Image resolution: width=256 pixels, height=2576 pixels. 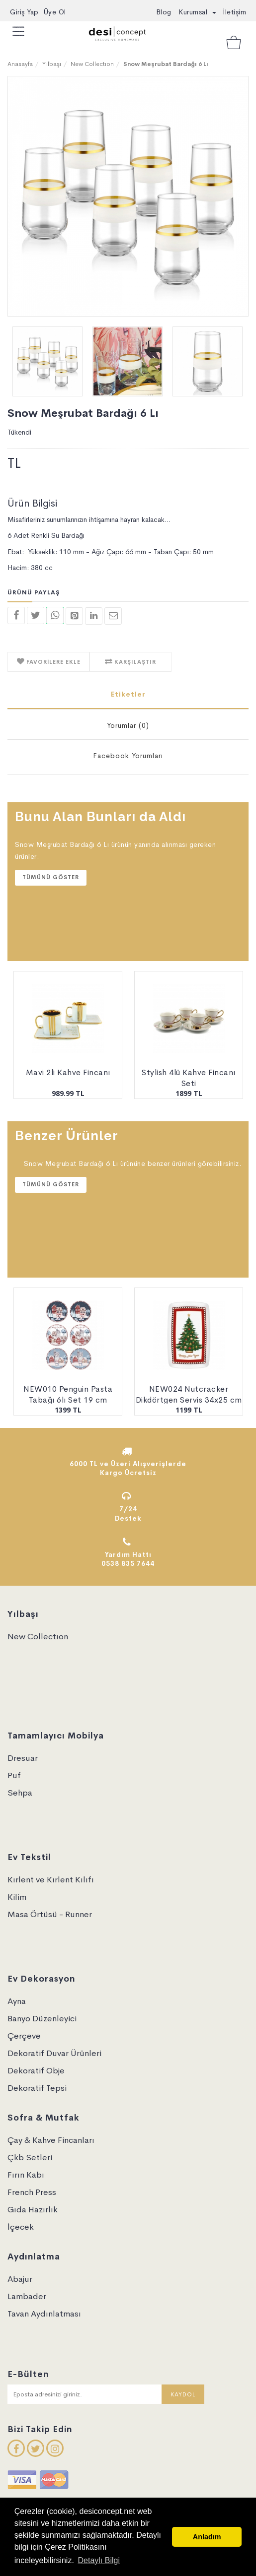 What do you see at coordinates (128, 725) in the screenshot?
I see `Yorumlar (0)` at bounding box center [128, 725].